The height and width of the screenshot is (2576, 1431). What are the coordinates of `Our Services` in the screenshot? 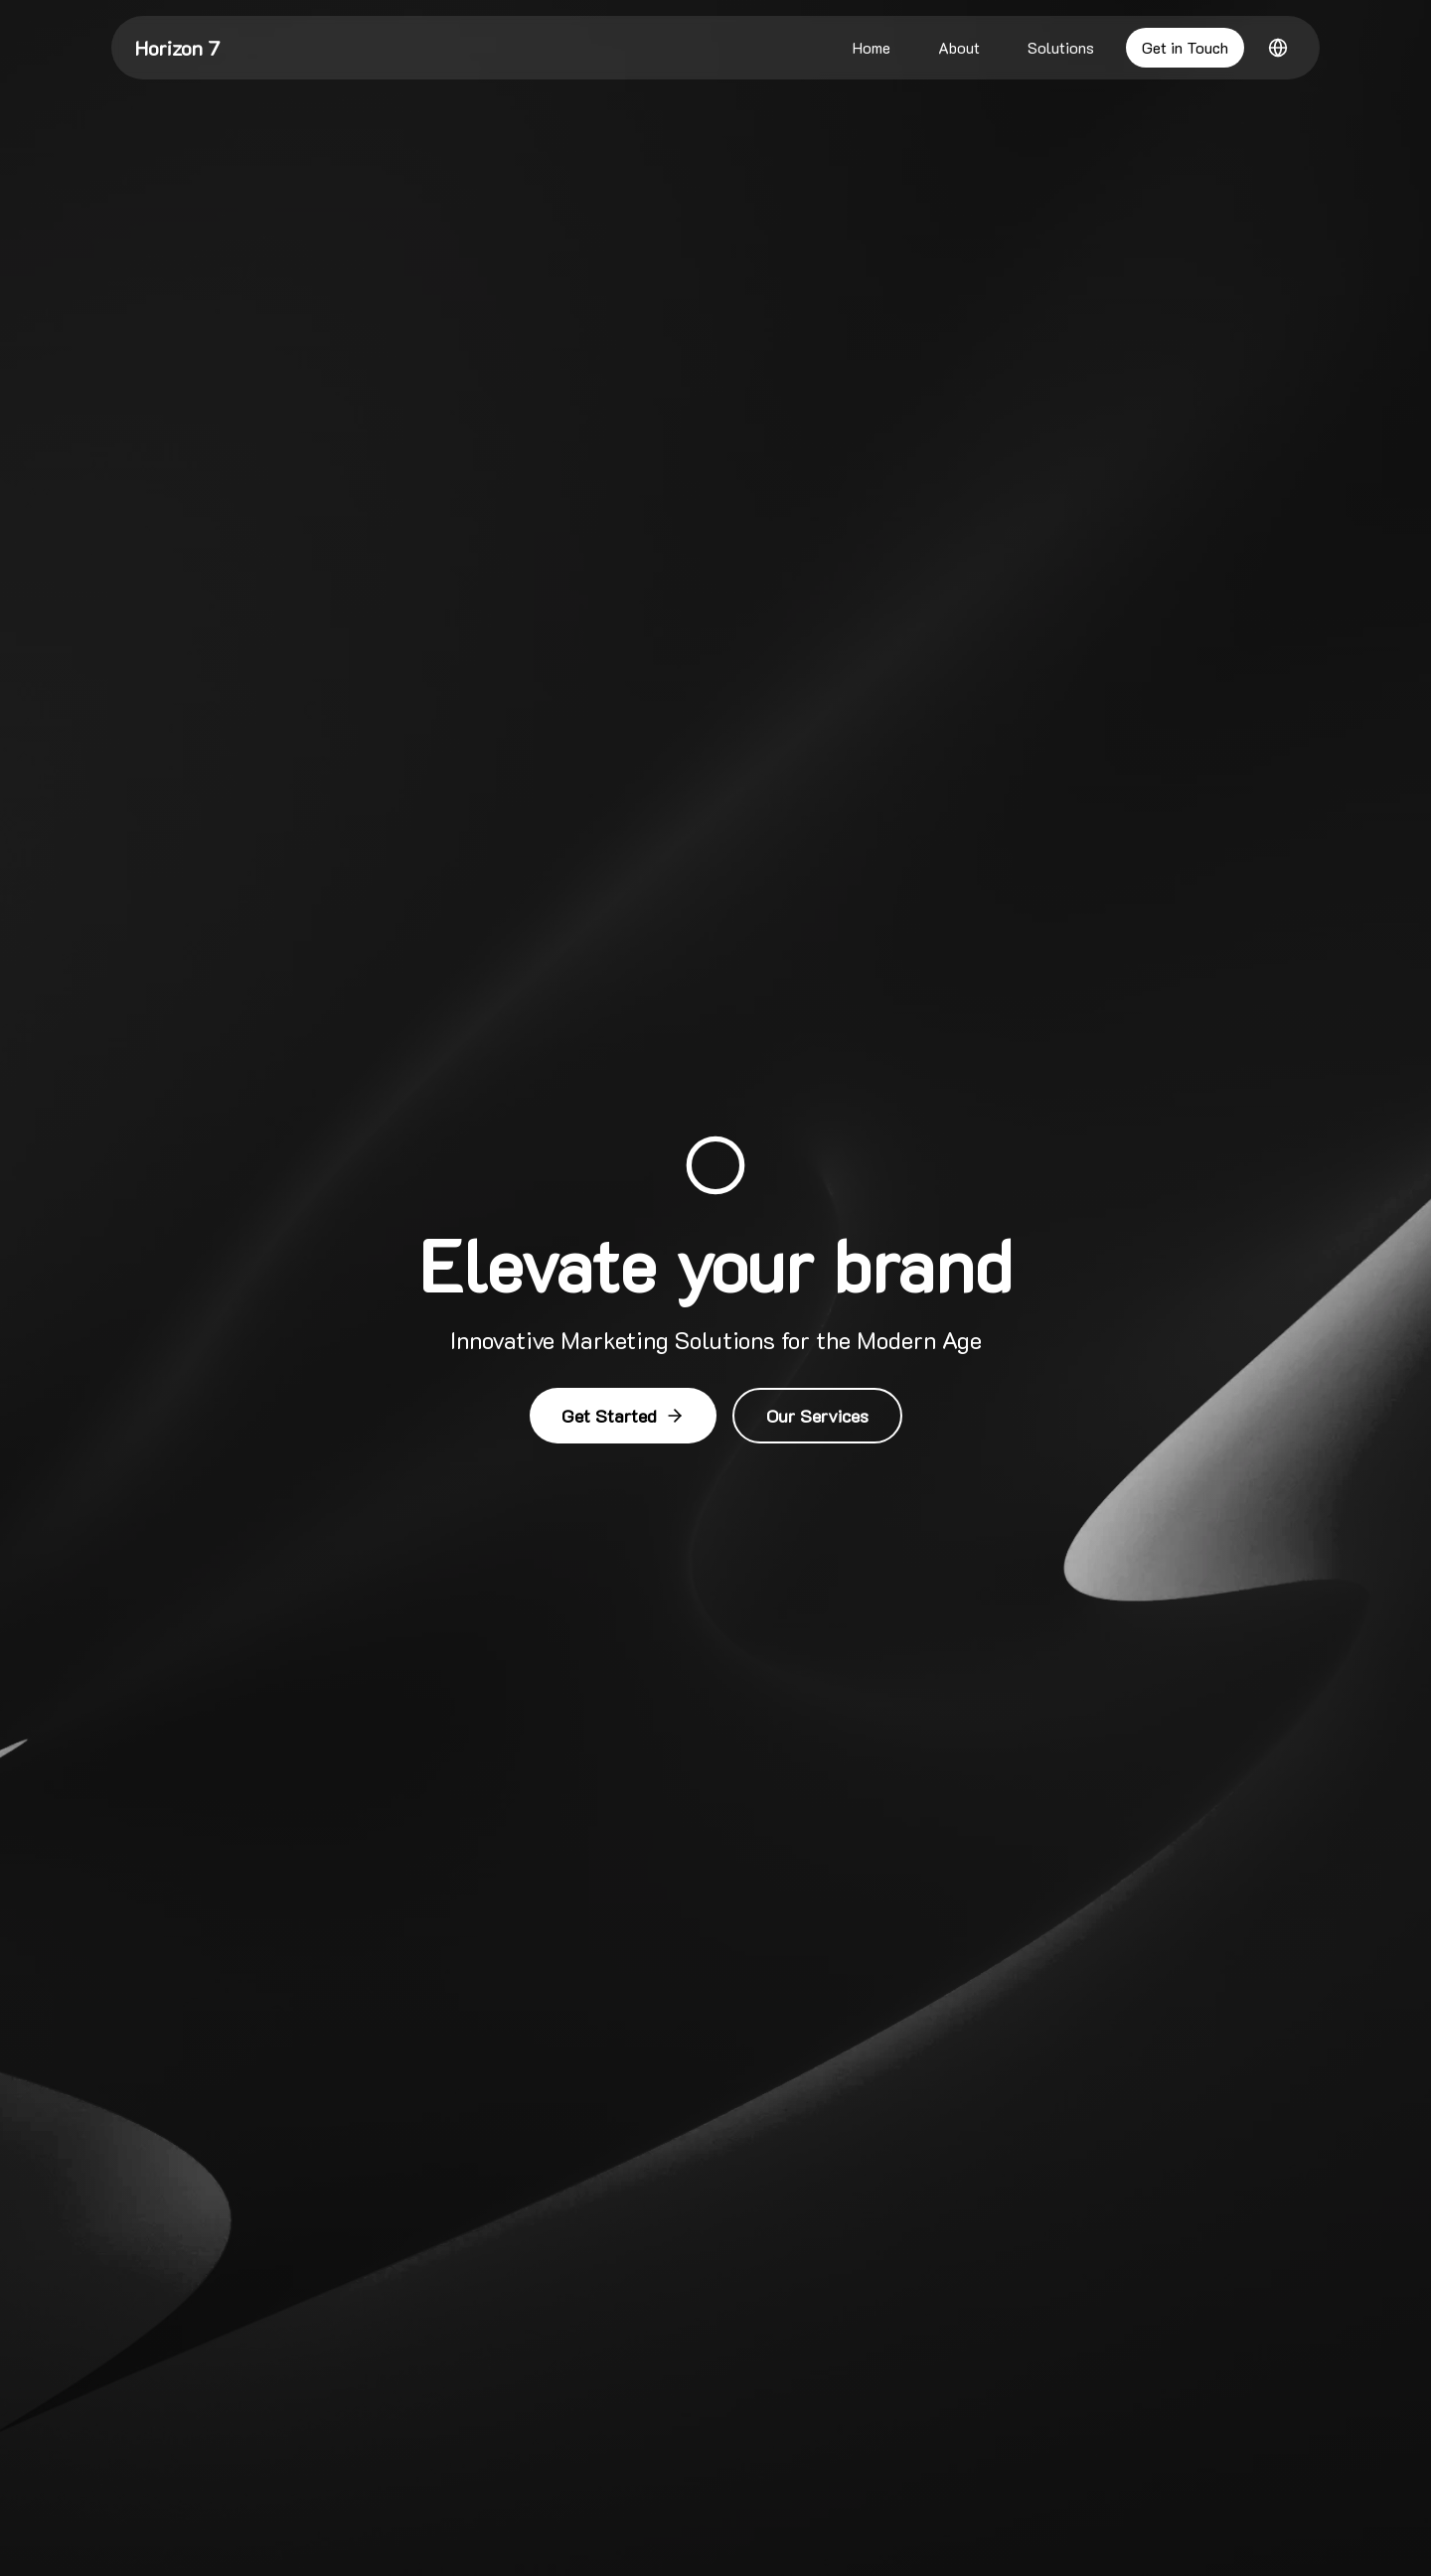 It's located at (817, 1416).